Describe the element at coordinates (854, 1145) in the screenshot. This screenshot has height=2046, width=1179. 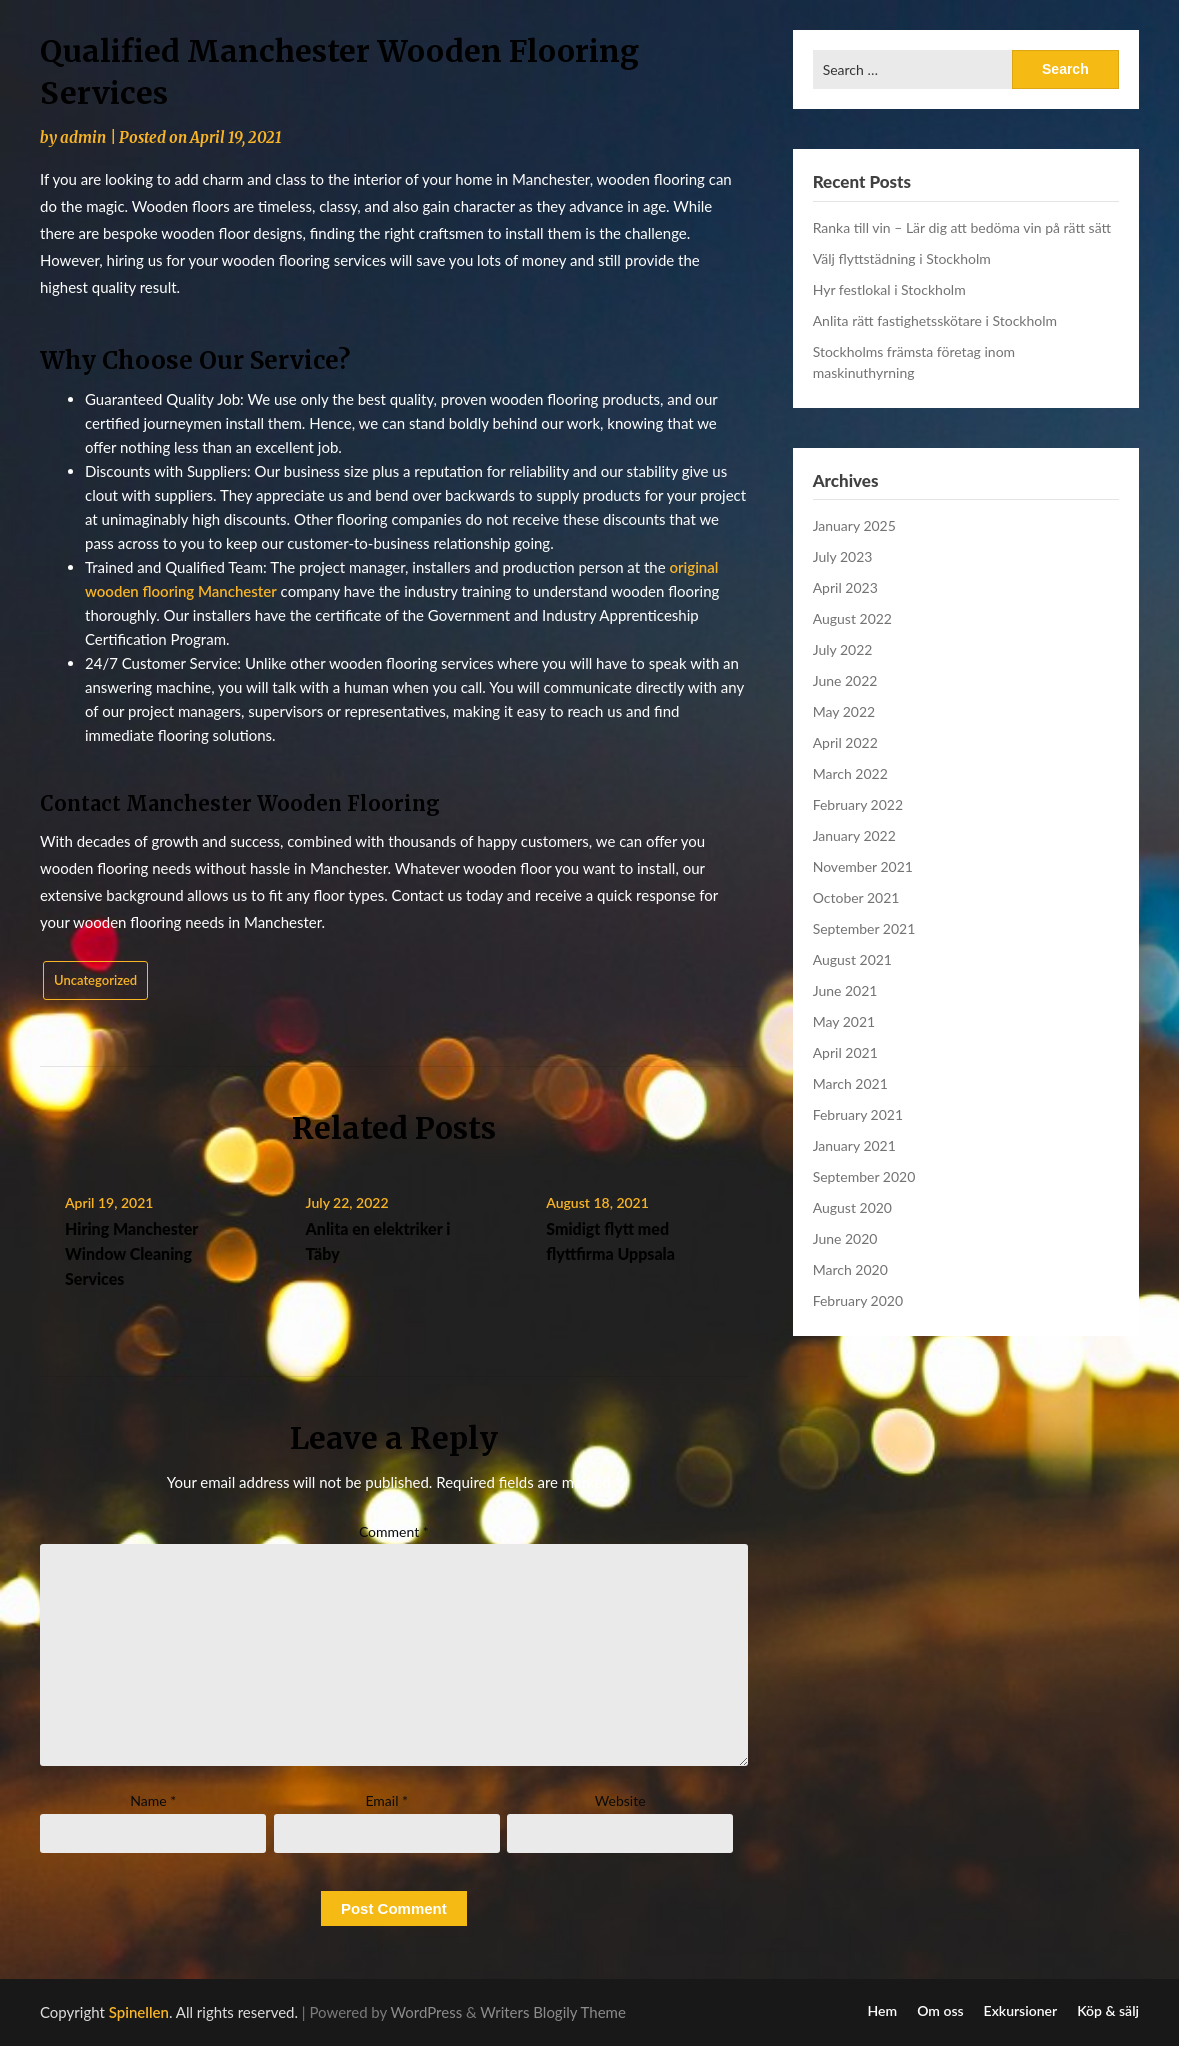
I see `January 2021` at that location.